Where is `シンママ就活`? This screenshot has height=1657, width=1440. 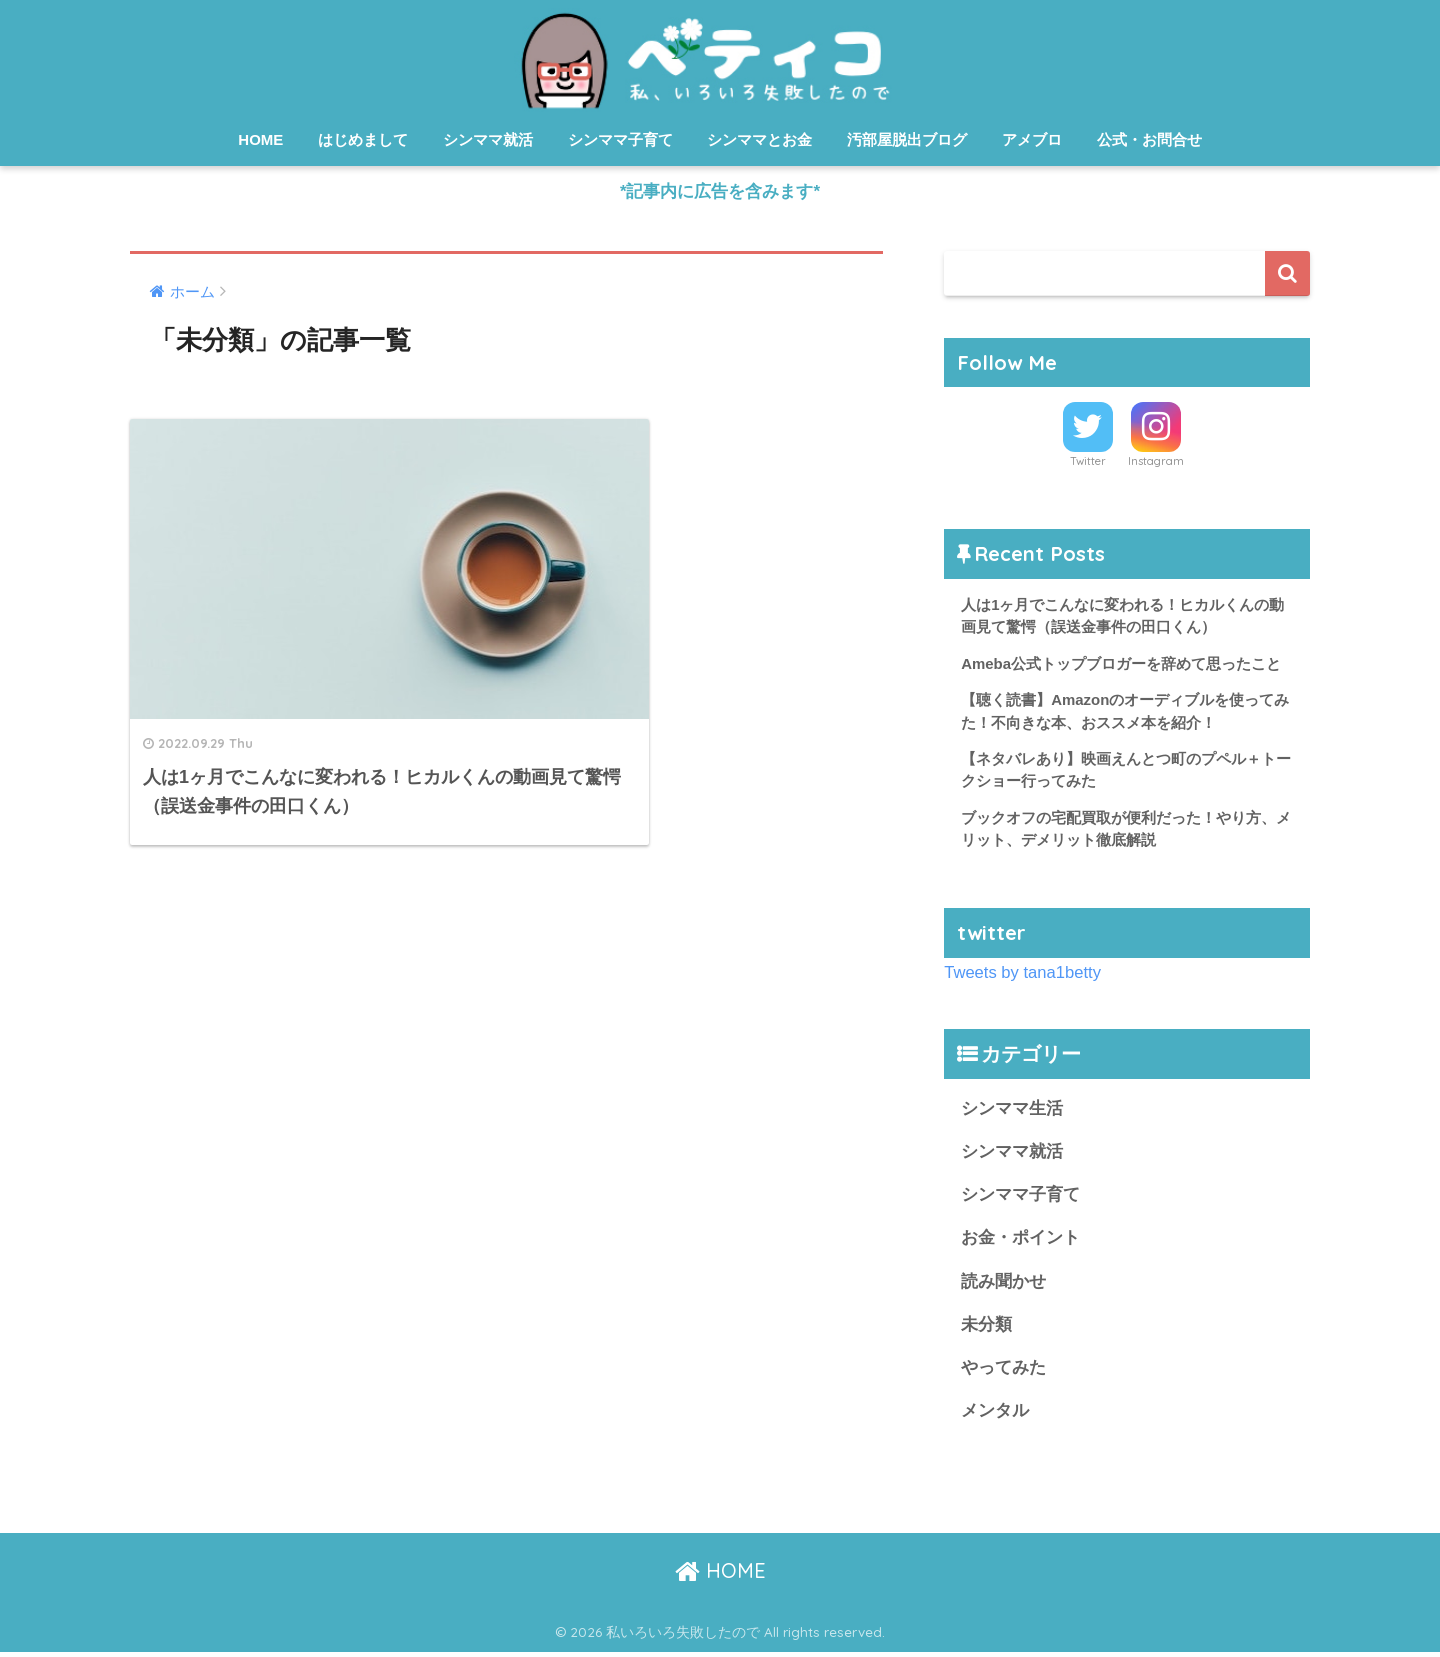 シンママ就活 is located at coordinates (488, 139).